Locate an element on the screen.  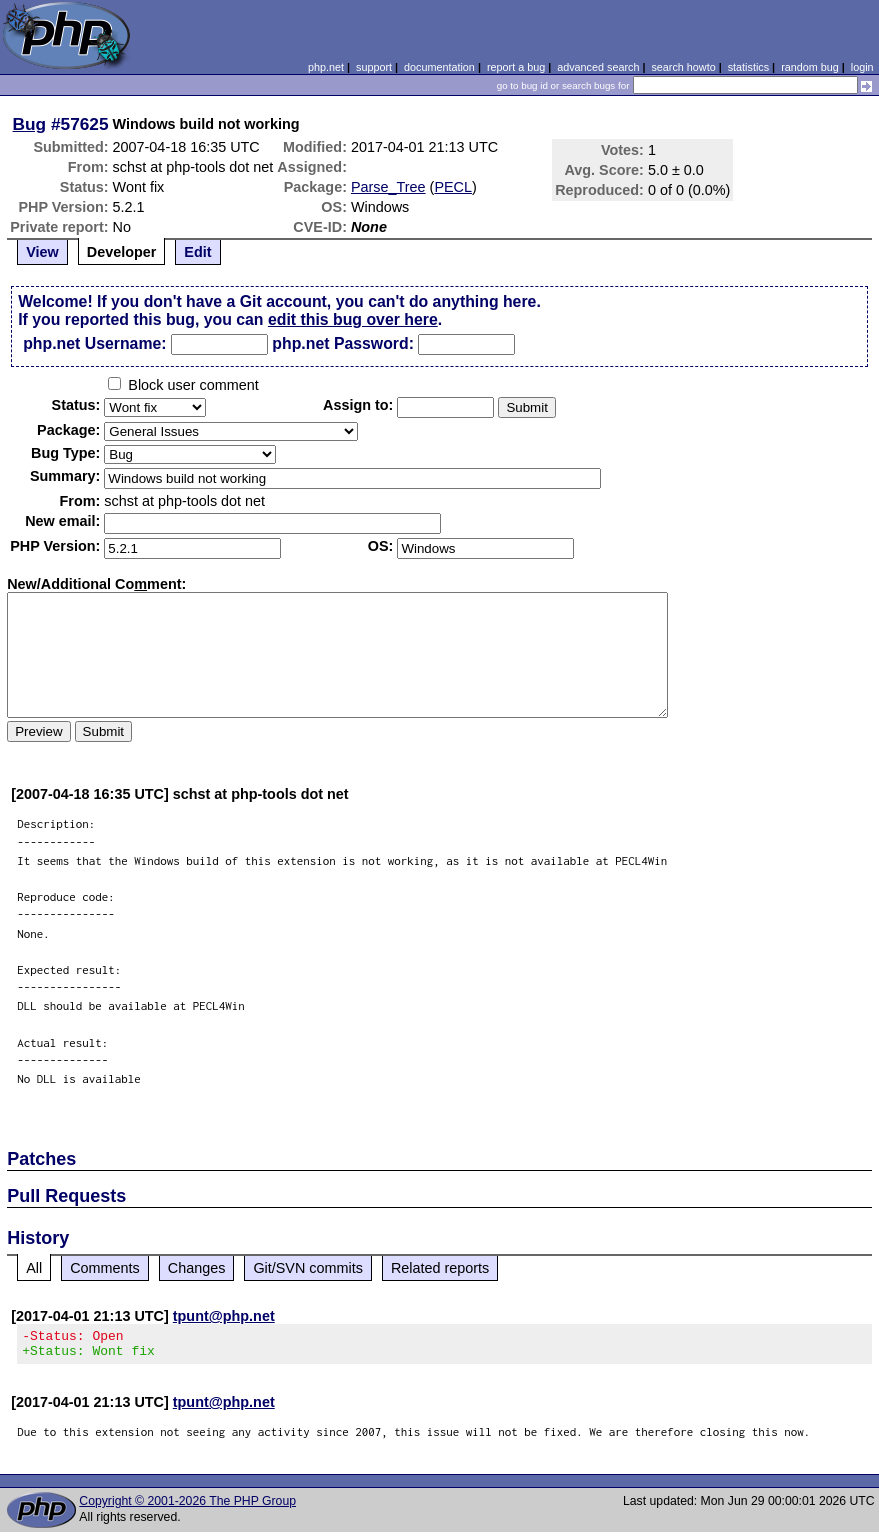
search howto is located at coordinates (683, 67).